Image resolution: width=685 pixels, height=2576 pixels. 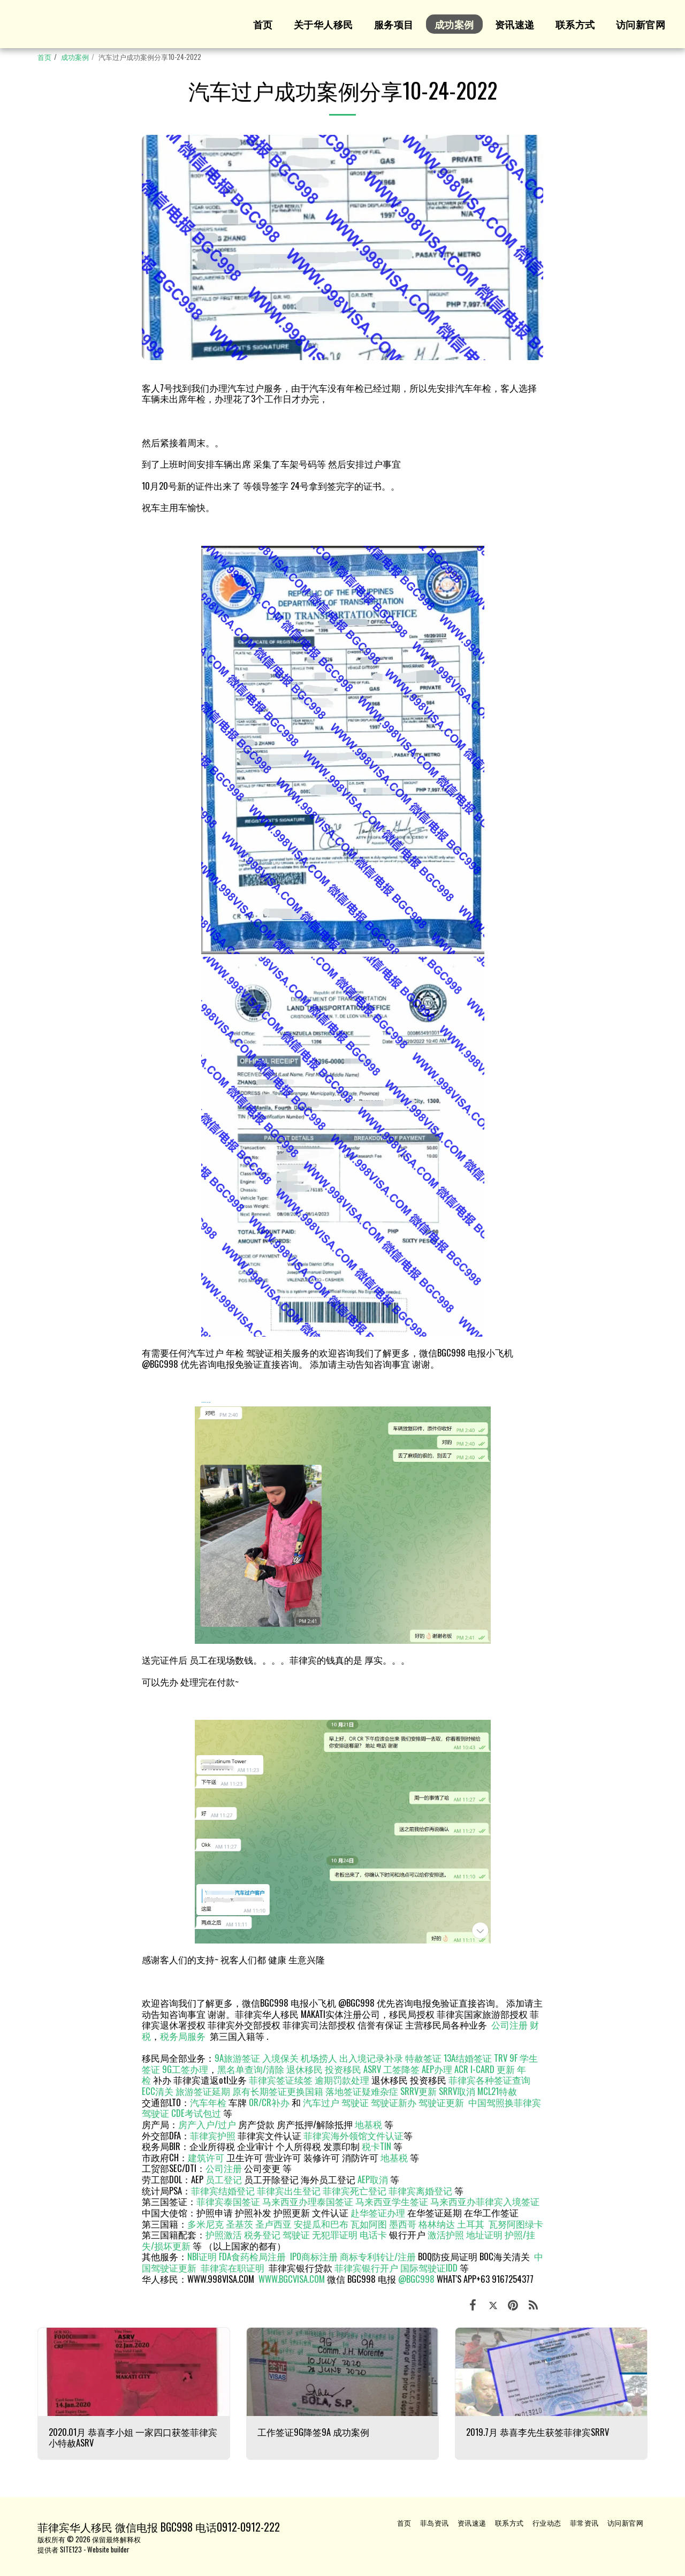 I want to click on 建筑许可, so click(x=206, y=2157).